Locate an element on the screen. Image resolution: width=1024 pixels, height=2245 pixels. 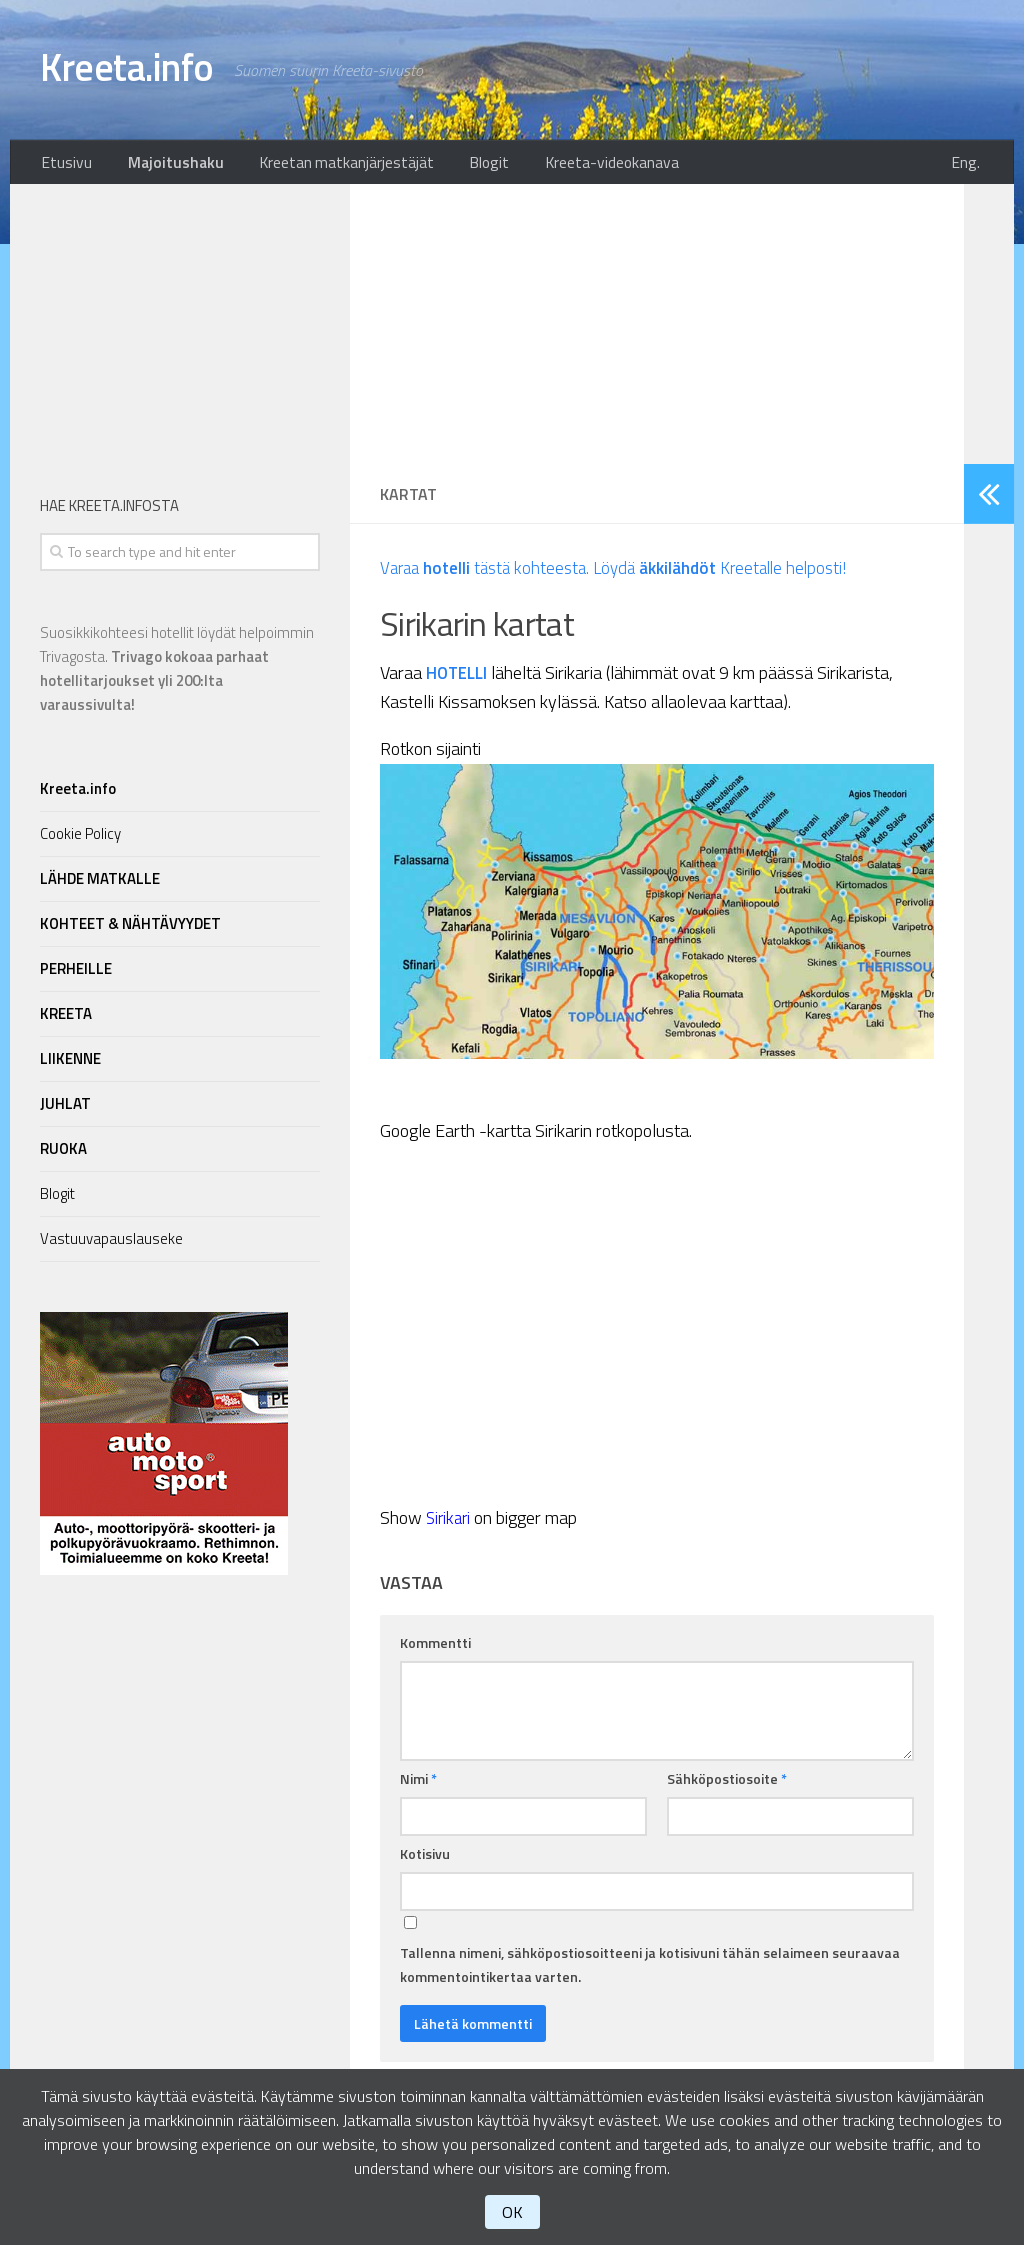
Suosikkikohteesi hotellit löydät helpoimmin Trivagosta. is located at coordinates (177, 674).